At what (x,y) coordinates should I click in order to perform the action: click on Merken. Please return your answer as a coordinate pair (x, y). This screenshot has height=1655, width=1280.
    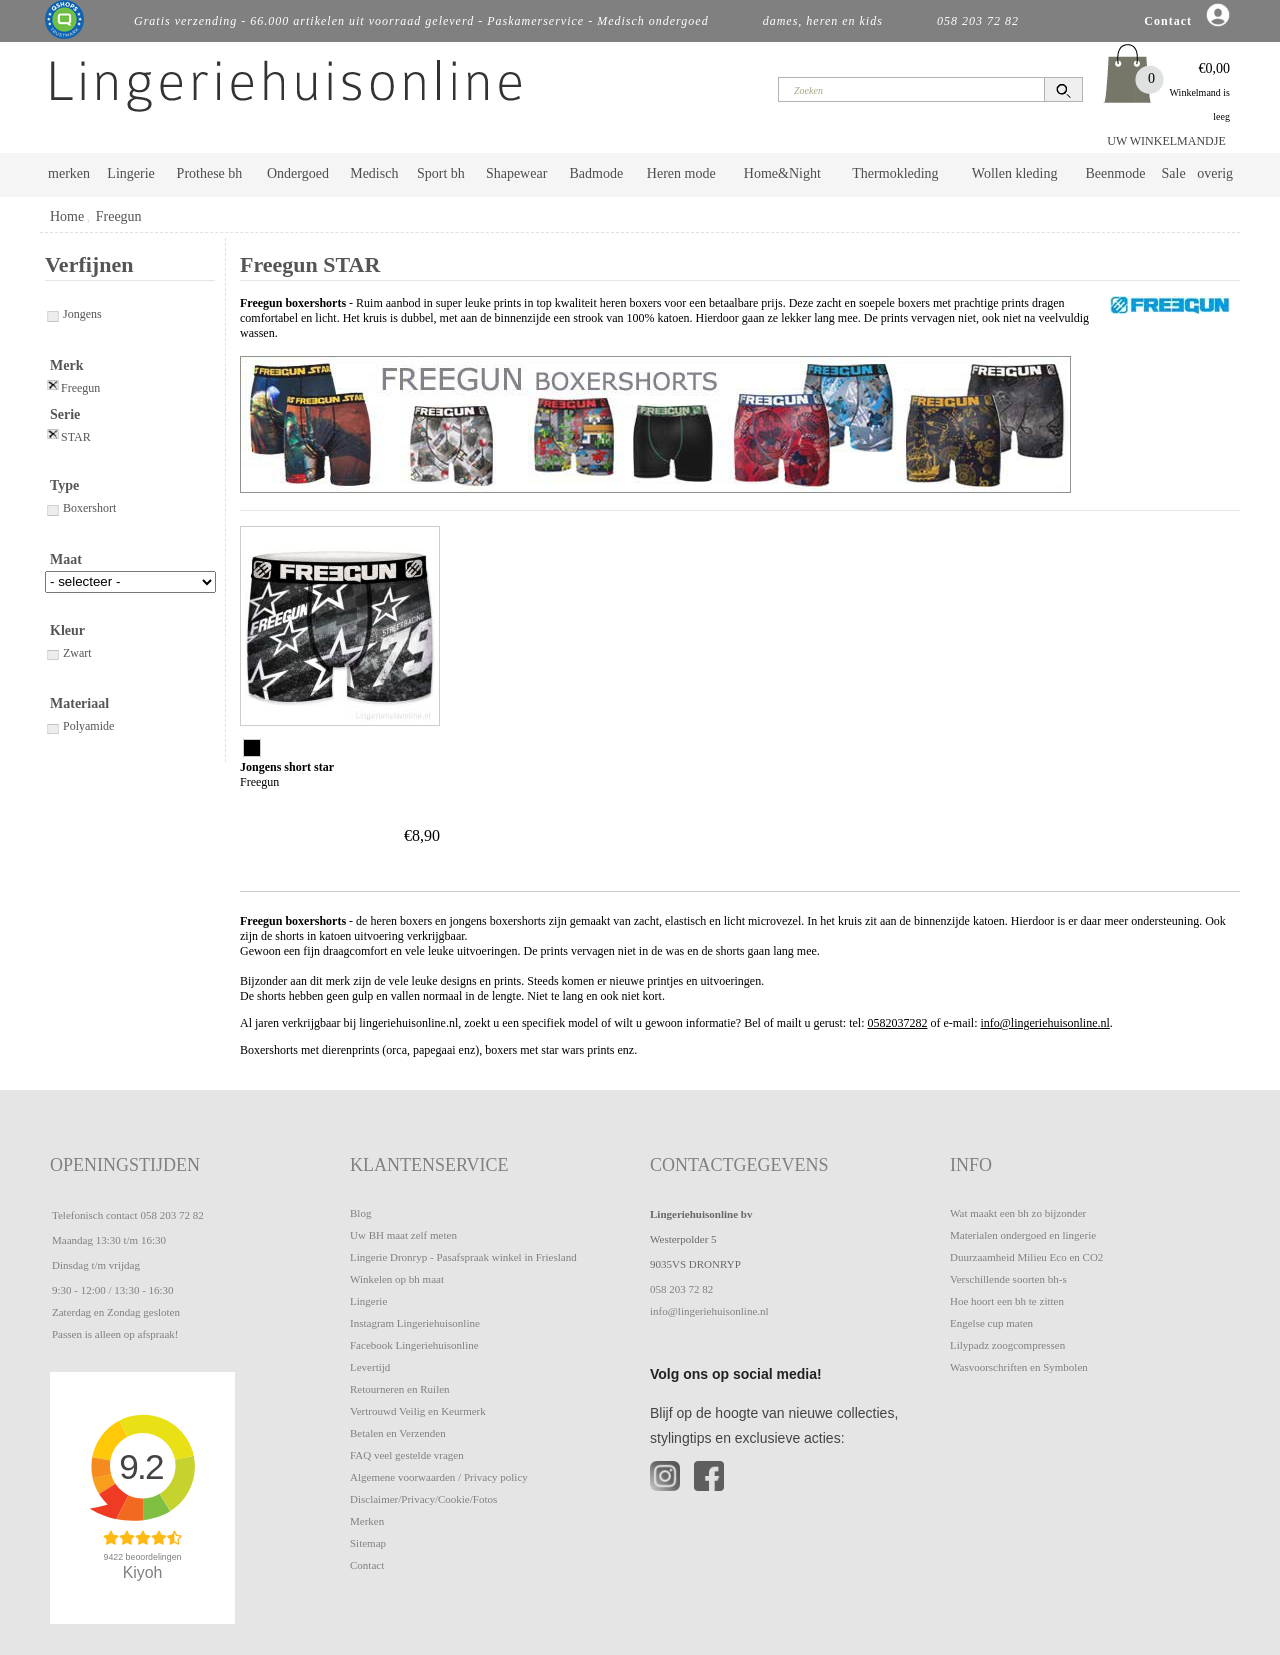
    Looking at the image, I should click on (367, 1521).